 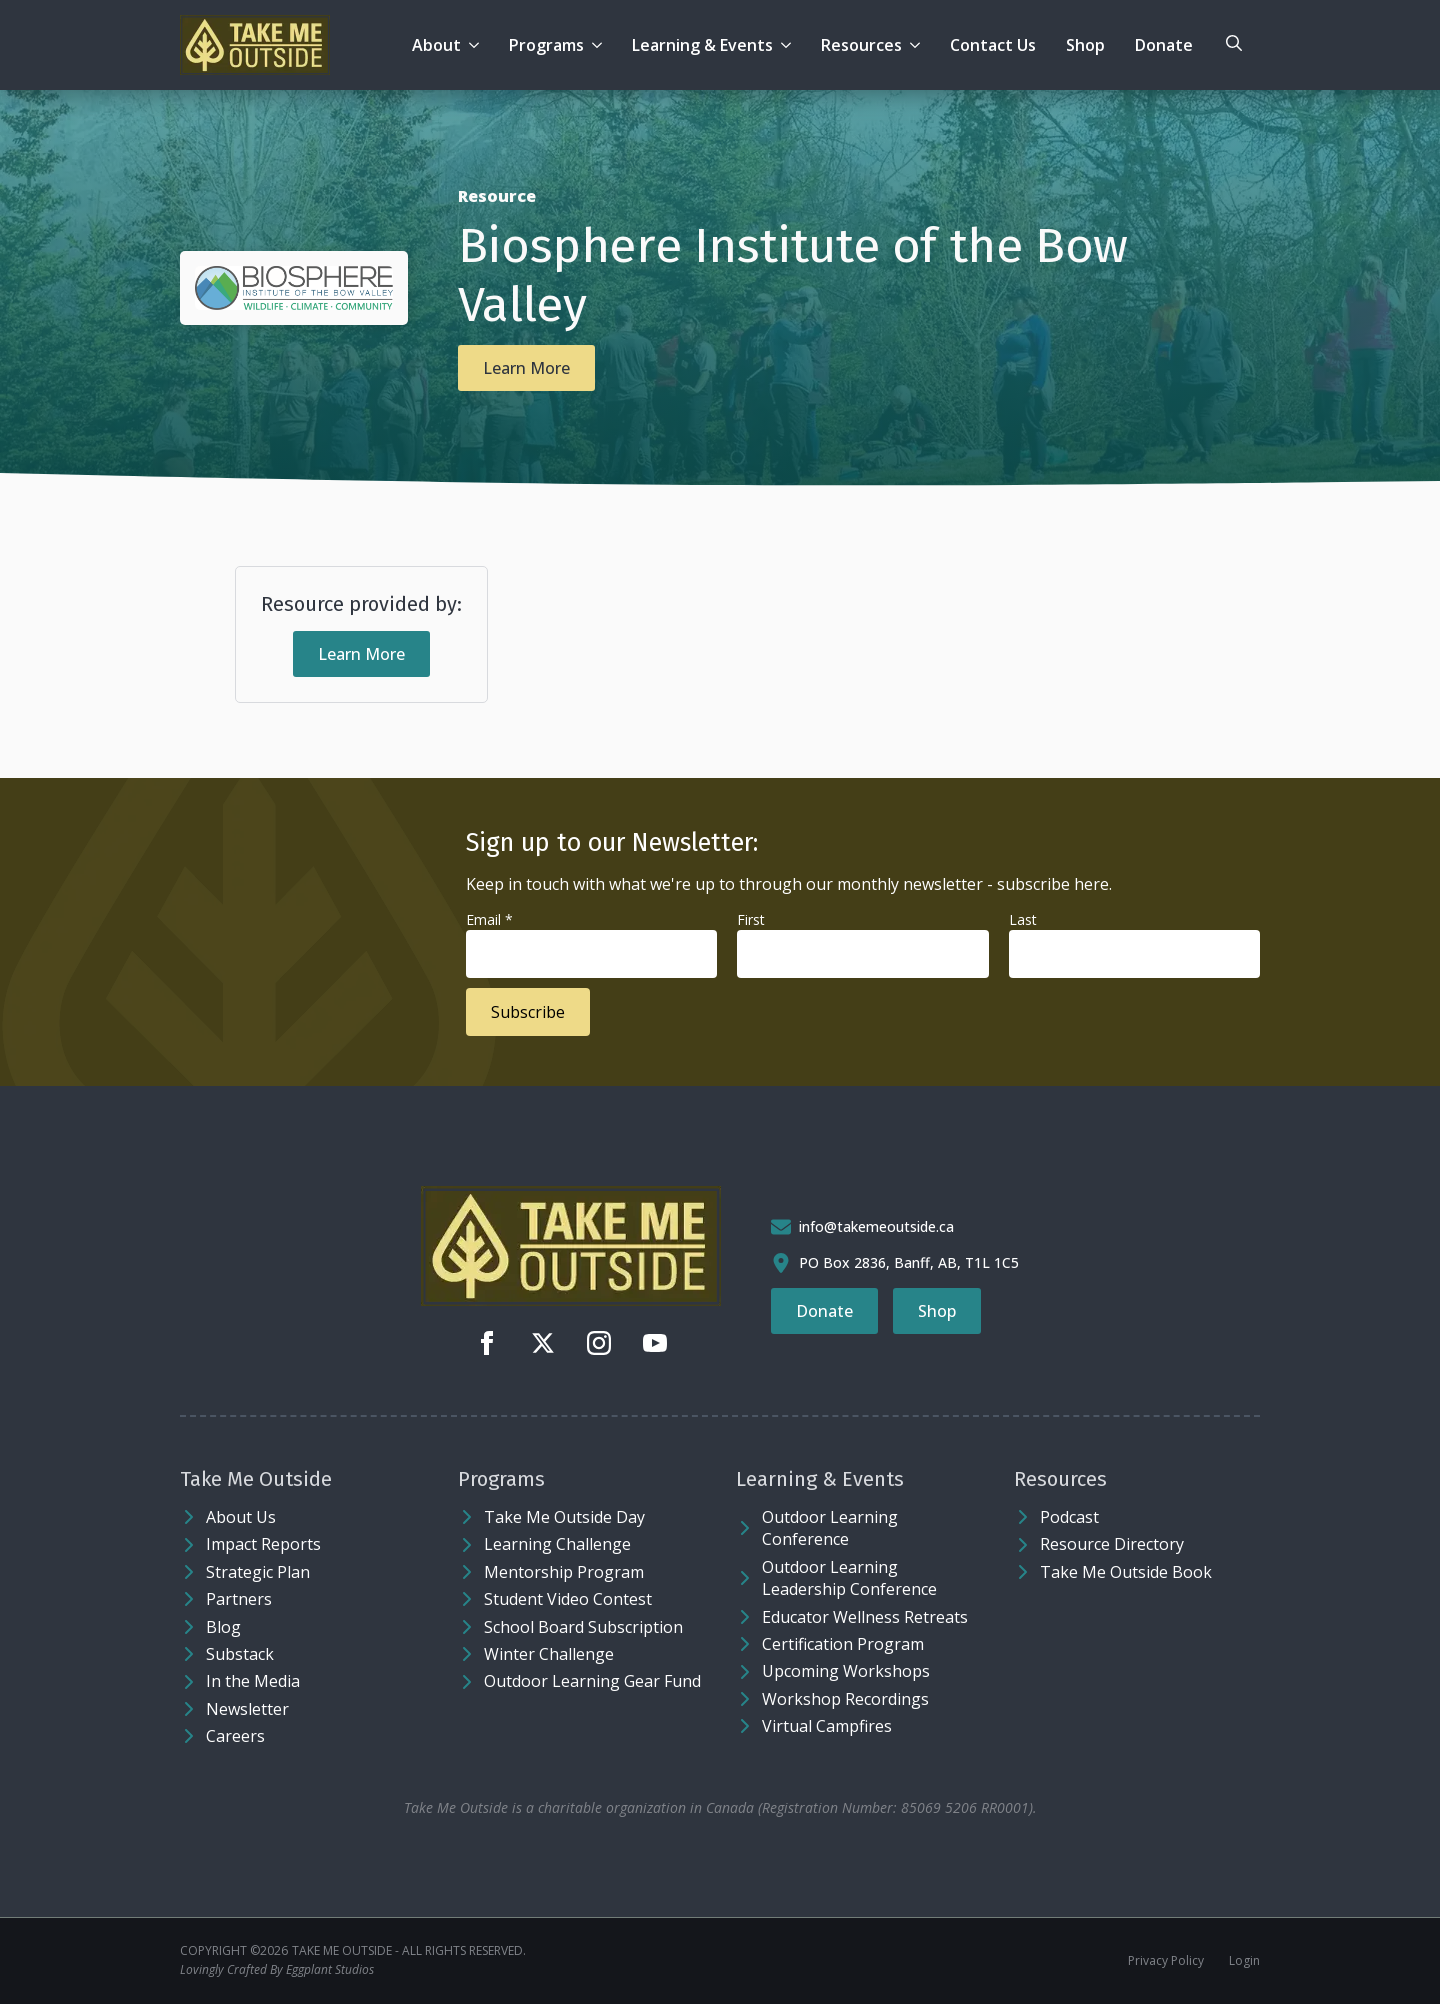 I want to click on [twitter], so click(x=543, y=1343).